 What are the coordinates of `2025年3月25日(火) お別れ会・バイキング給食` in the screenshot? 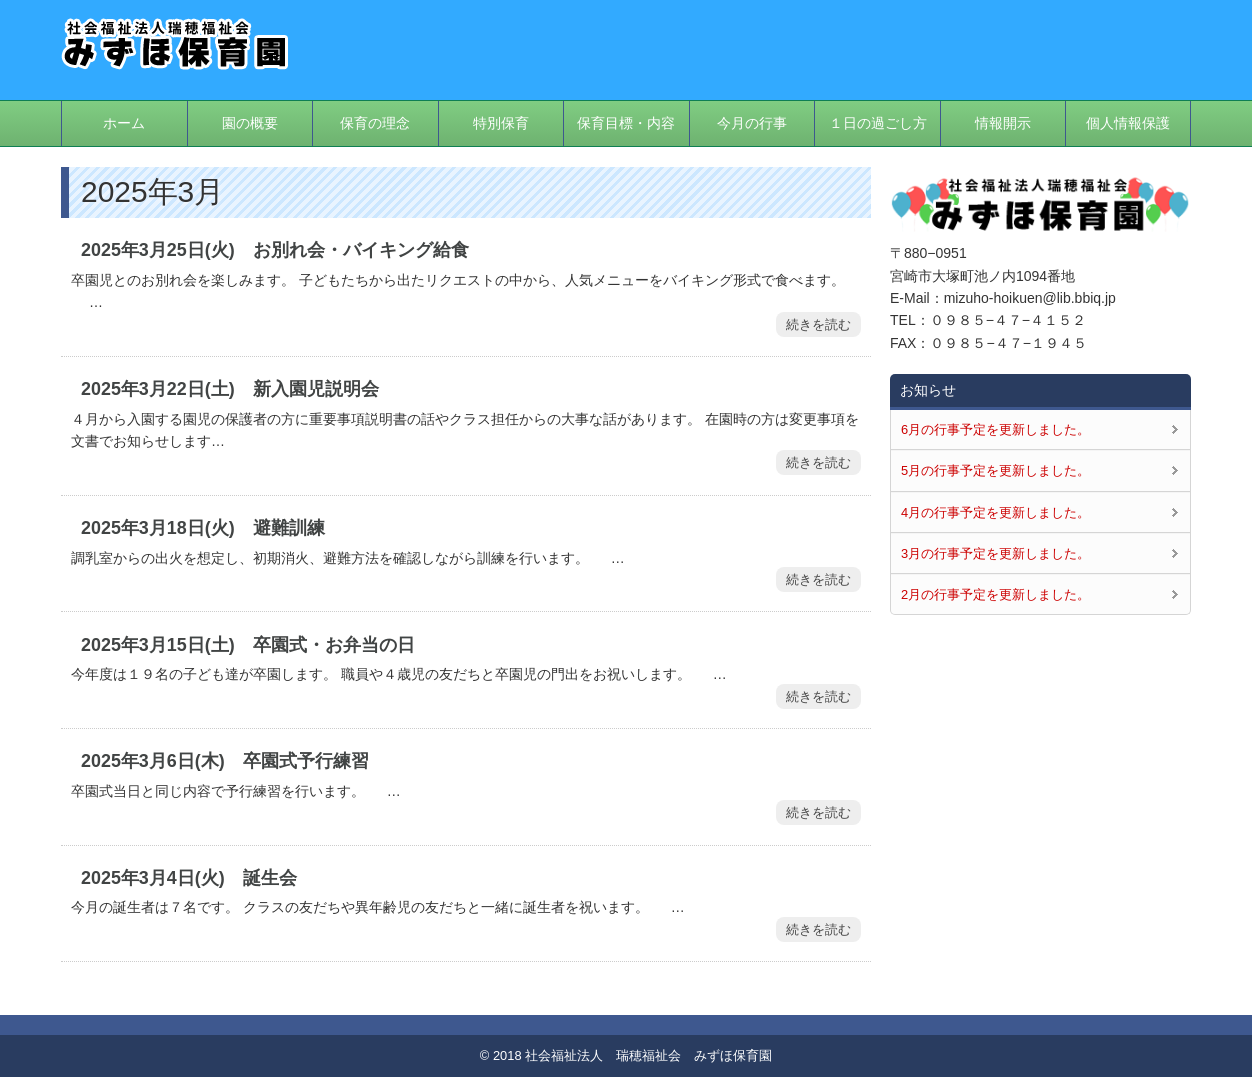 It's located at (275, 250).